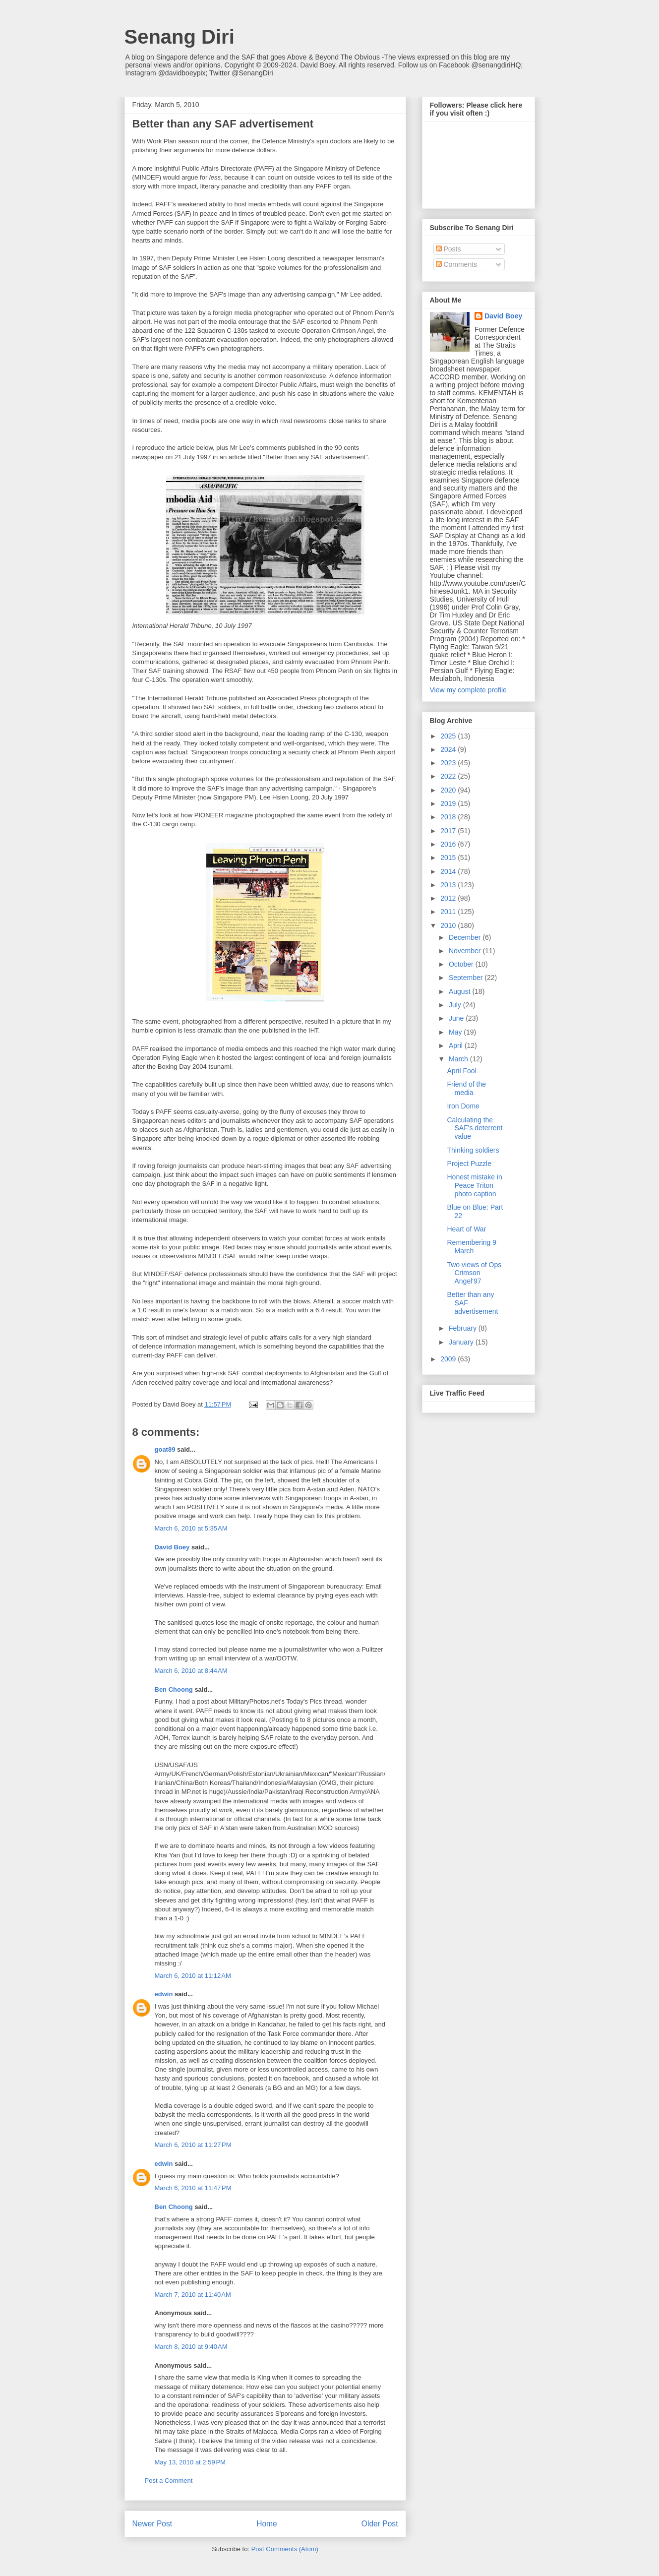  What do you see at coordinates (179, 37) in the screenshot?
I see `Senang Diri` at bounding box center [179, 37].